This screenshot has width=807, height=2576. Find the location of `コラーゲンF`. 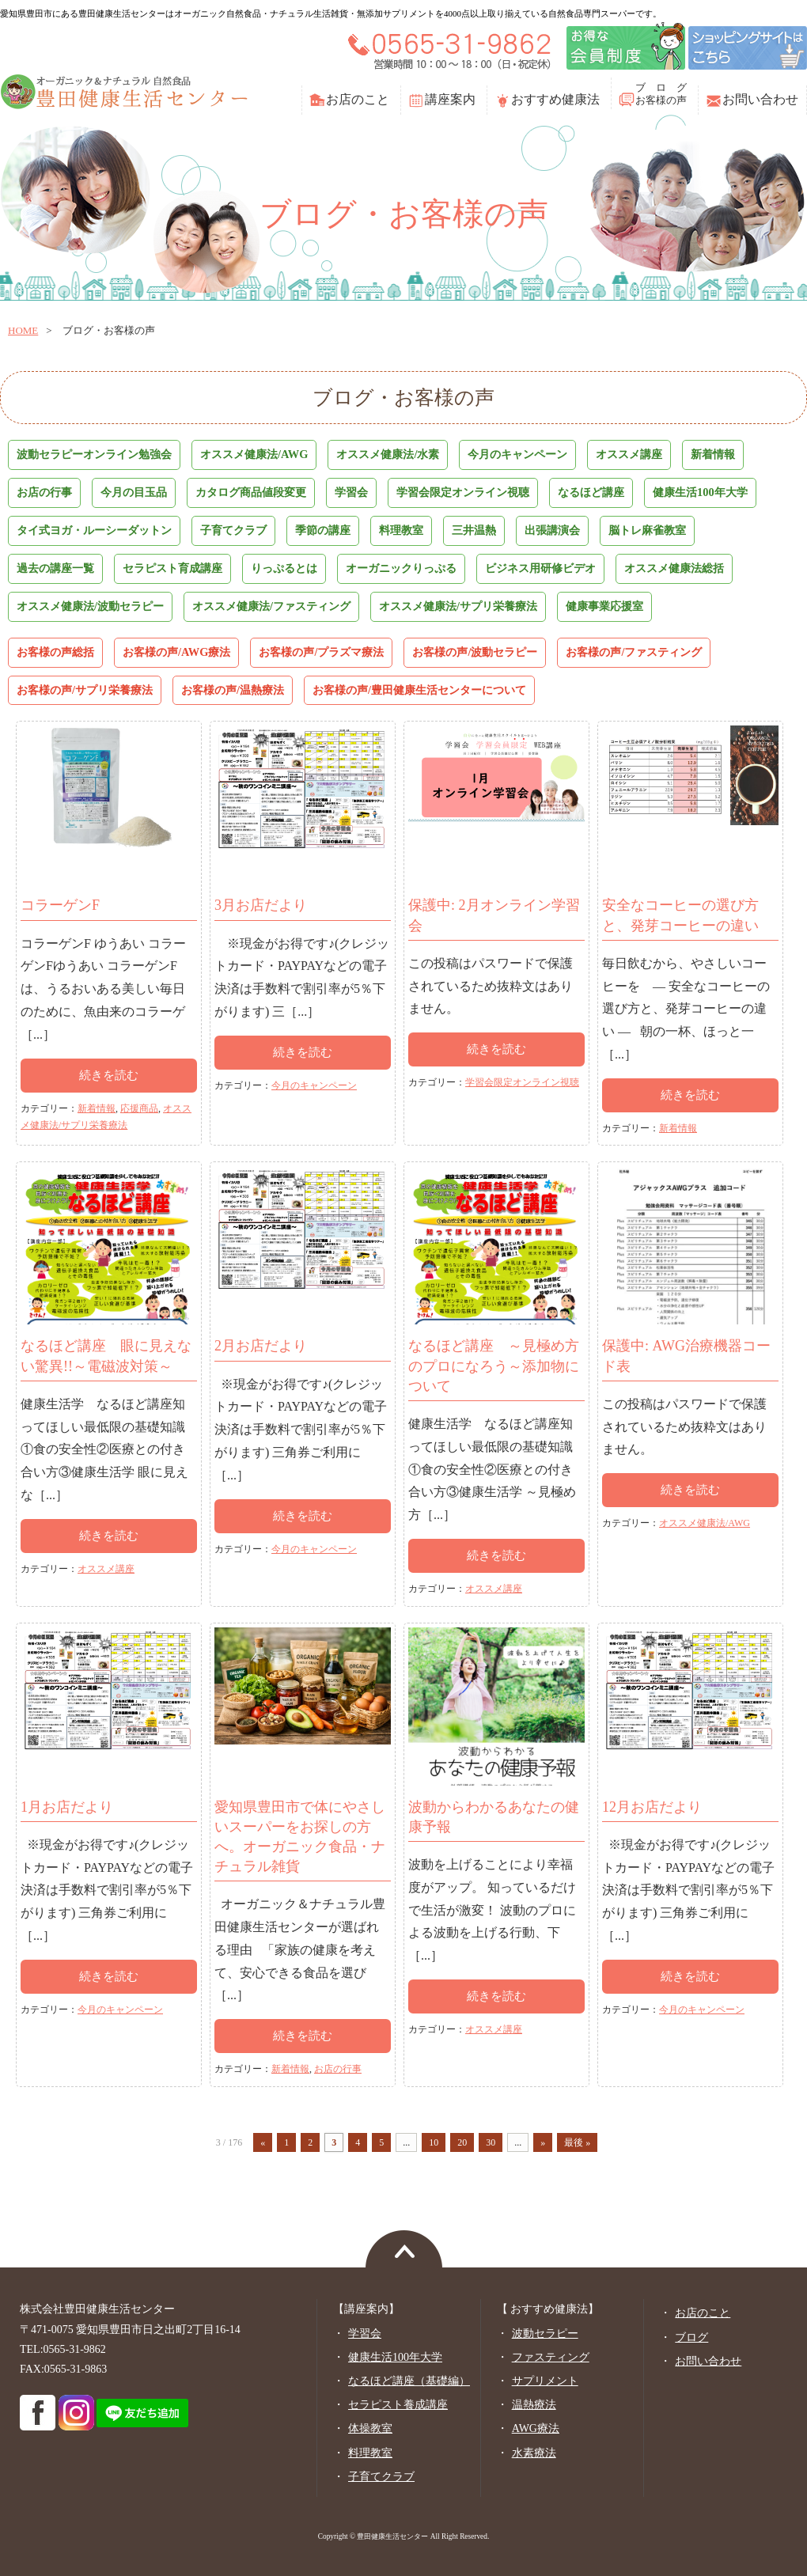

コラーゲンF is located at coordinates (60, 905).